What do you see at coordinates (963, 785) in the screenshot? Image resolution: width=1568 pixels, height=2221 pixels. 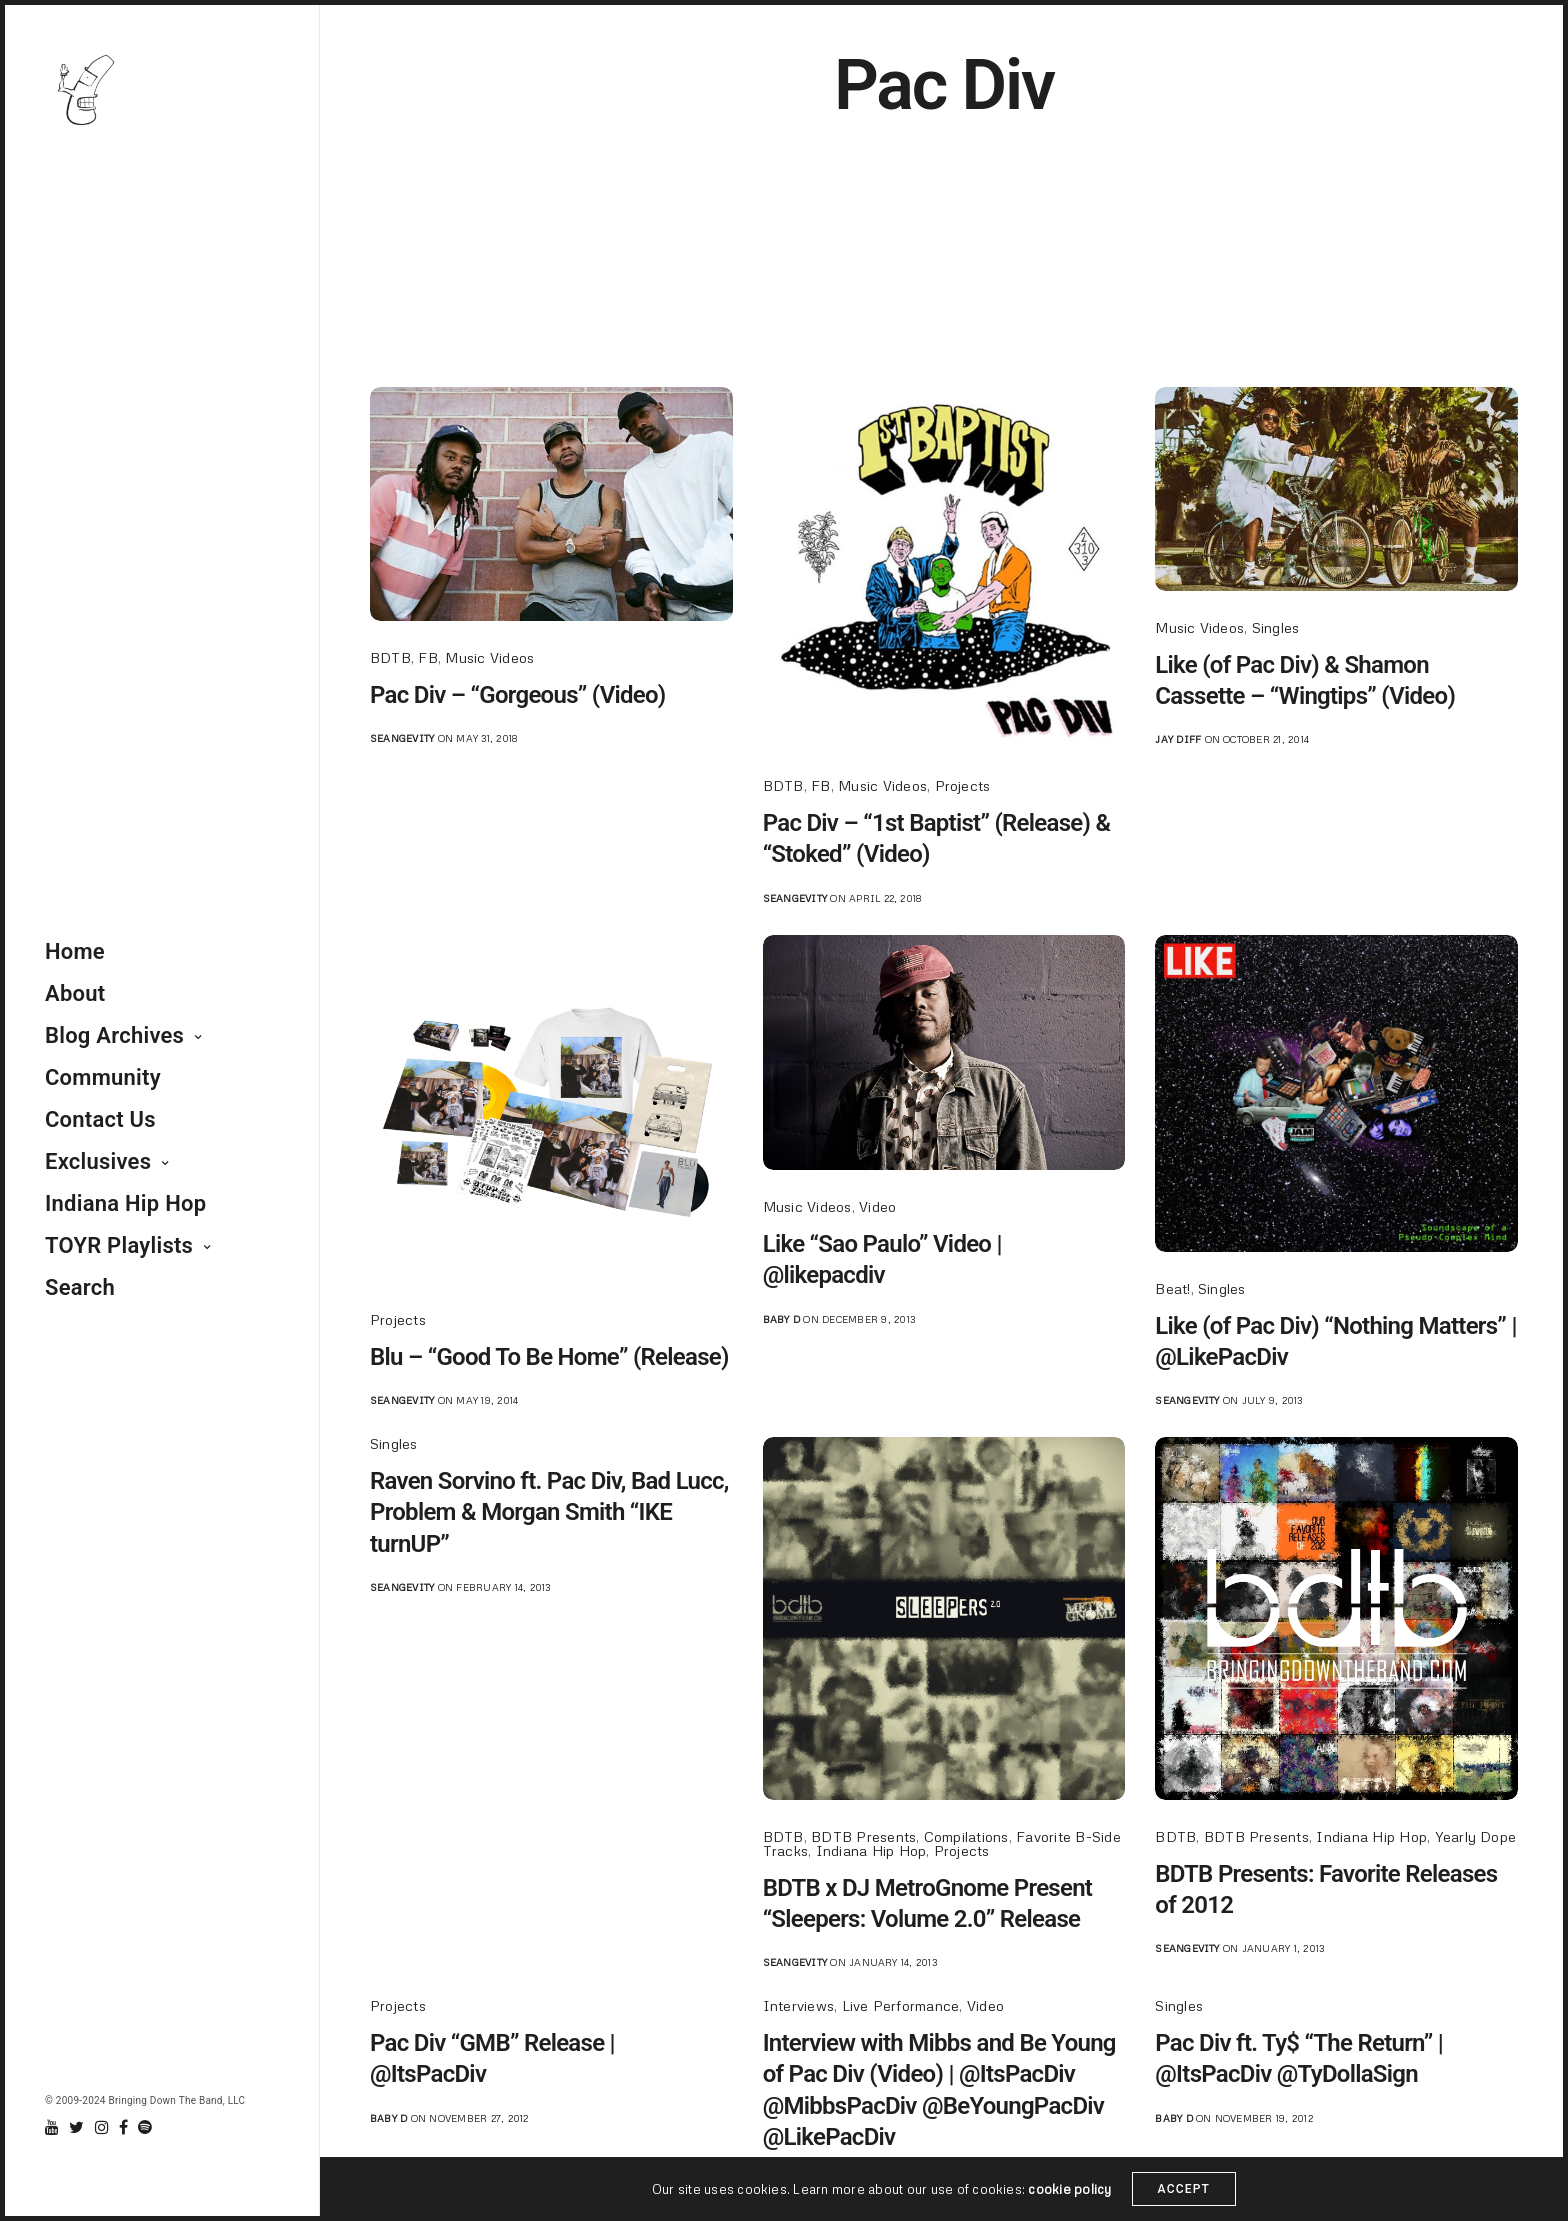 I see `Projects` at bounding box center [963, 785].